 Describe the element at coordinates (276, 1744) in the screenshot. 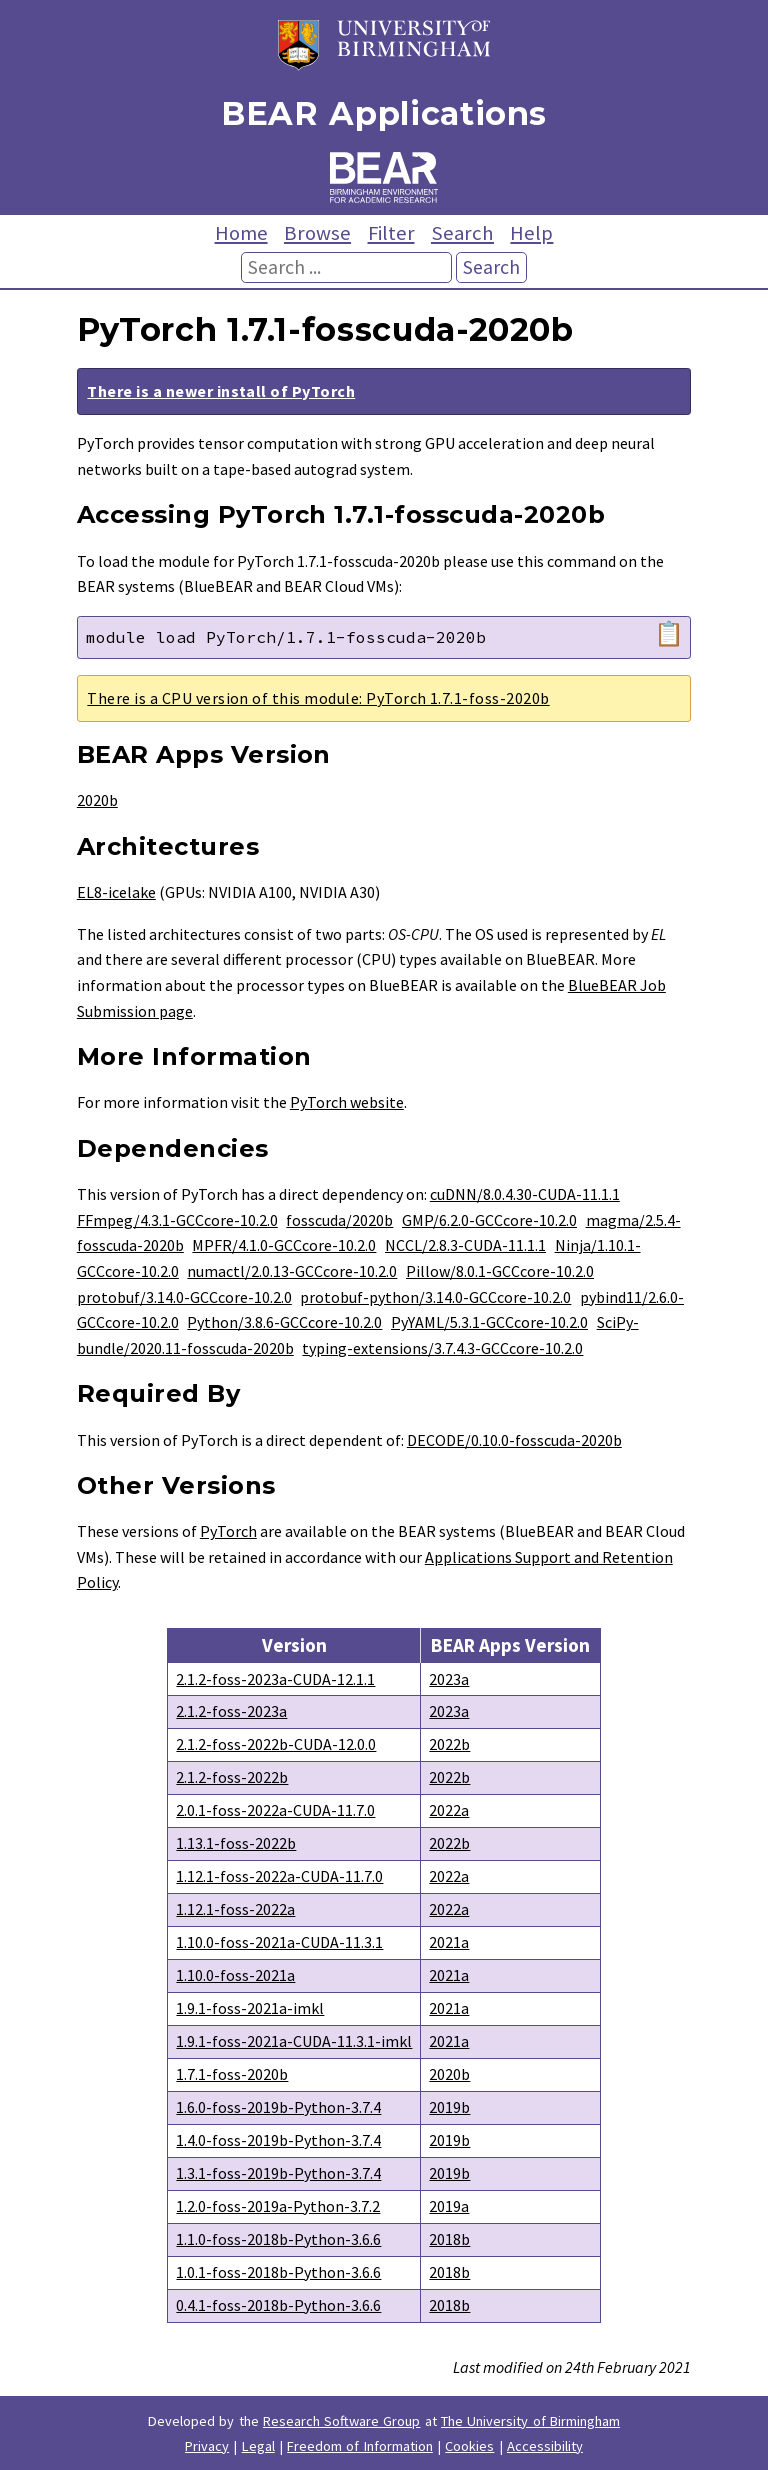

I see `2.1.2-foss-2022b-CUDA-12.0.0` at that location.